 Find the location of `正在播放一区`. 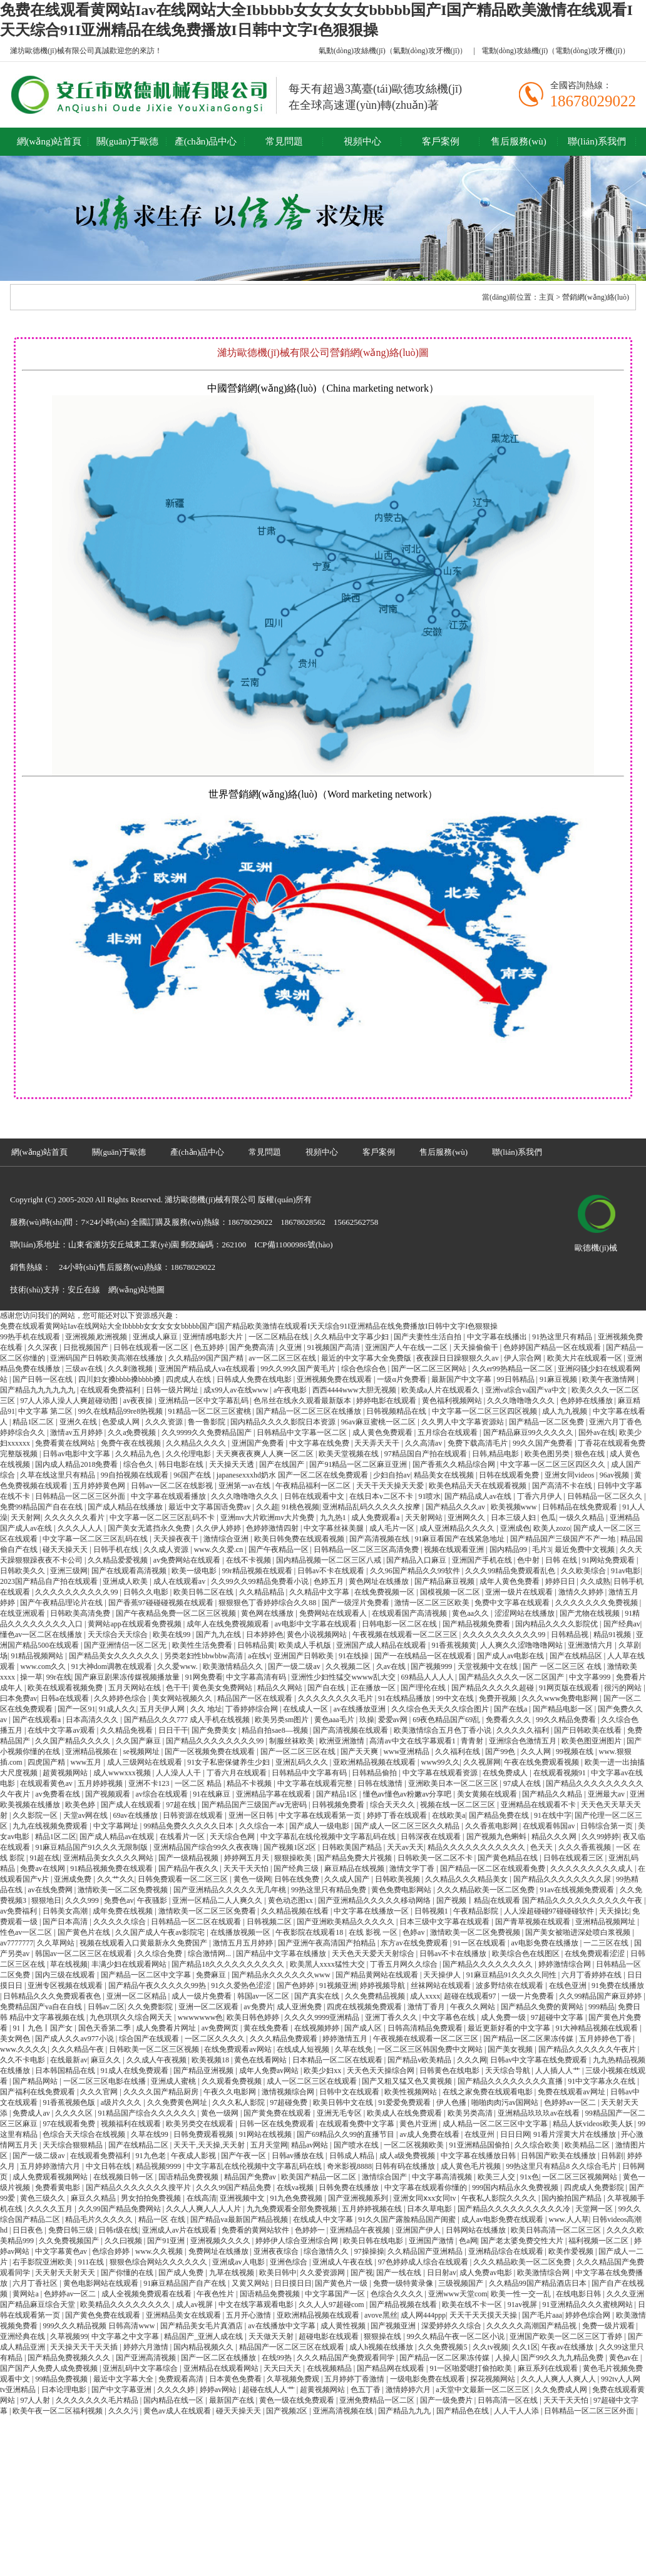

正在播放一区 is located at coordinates (374, 1687).